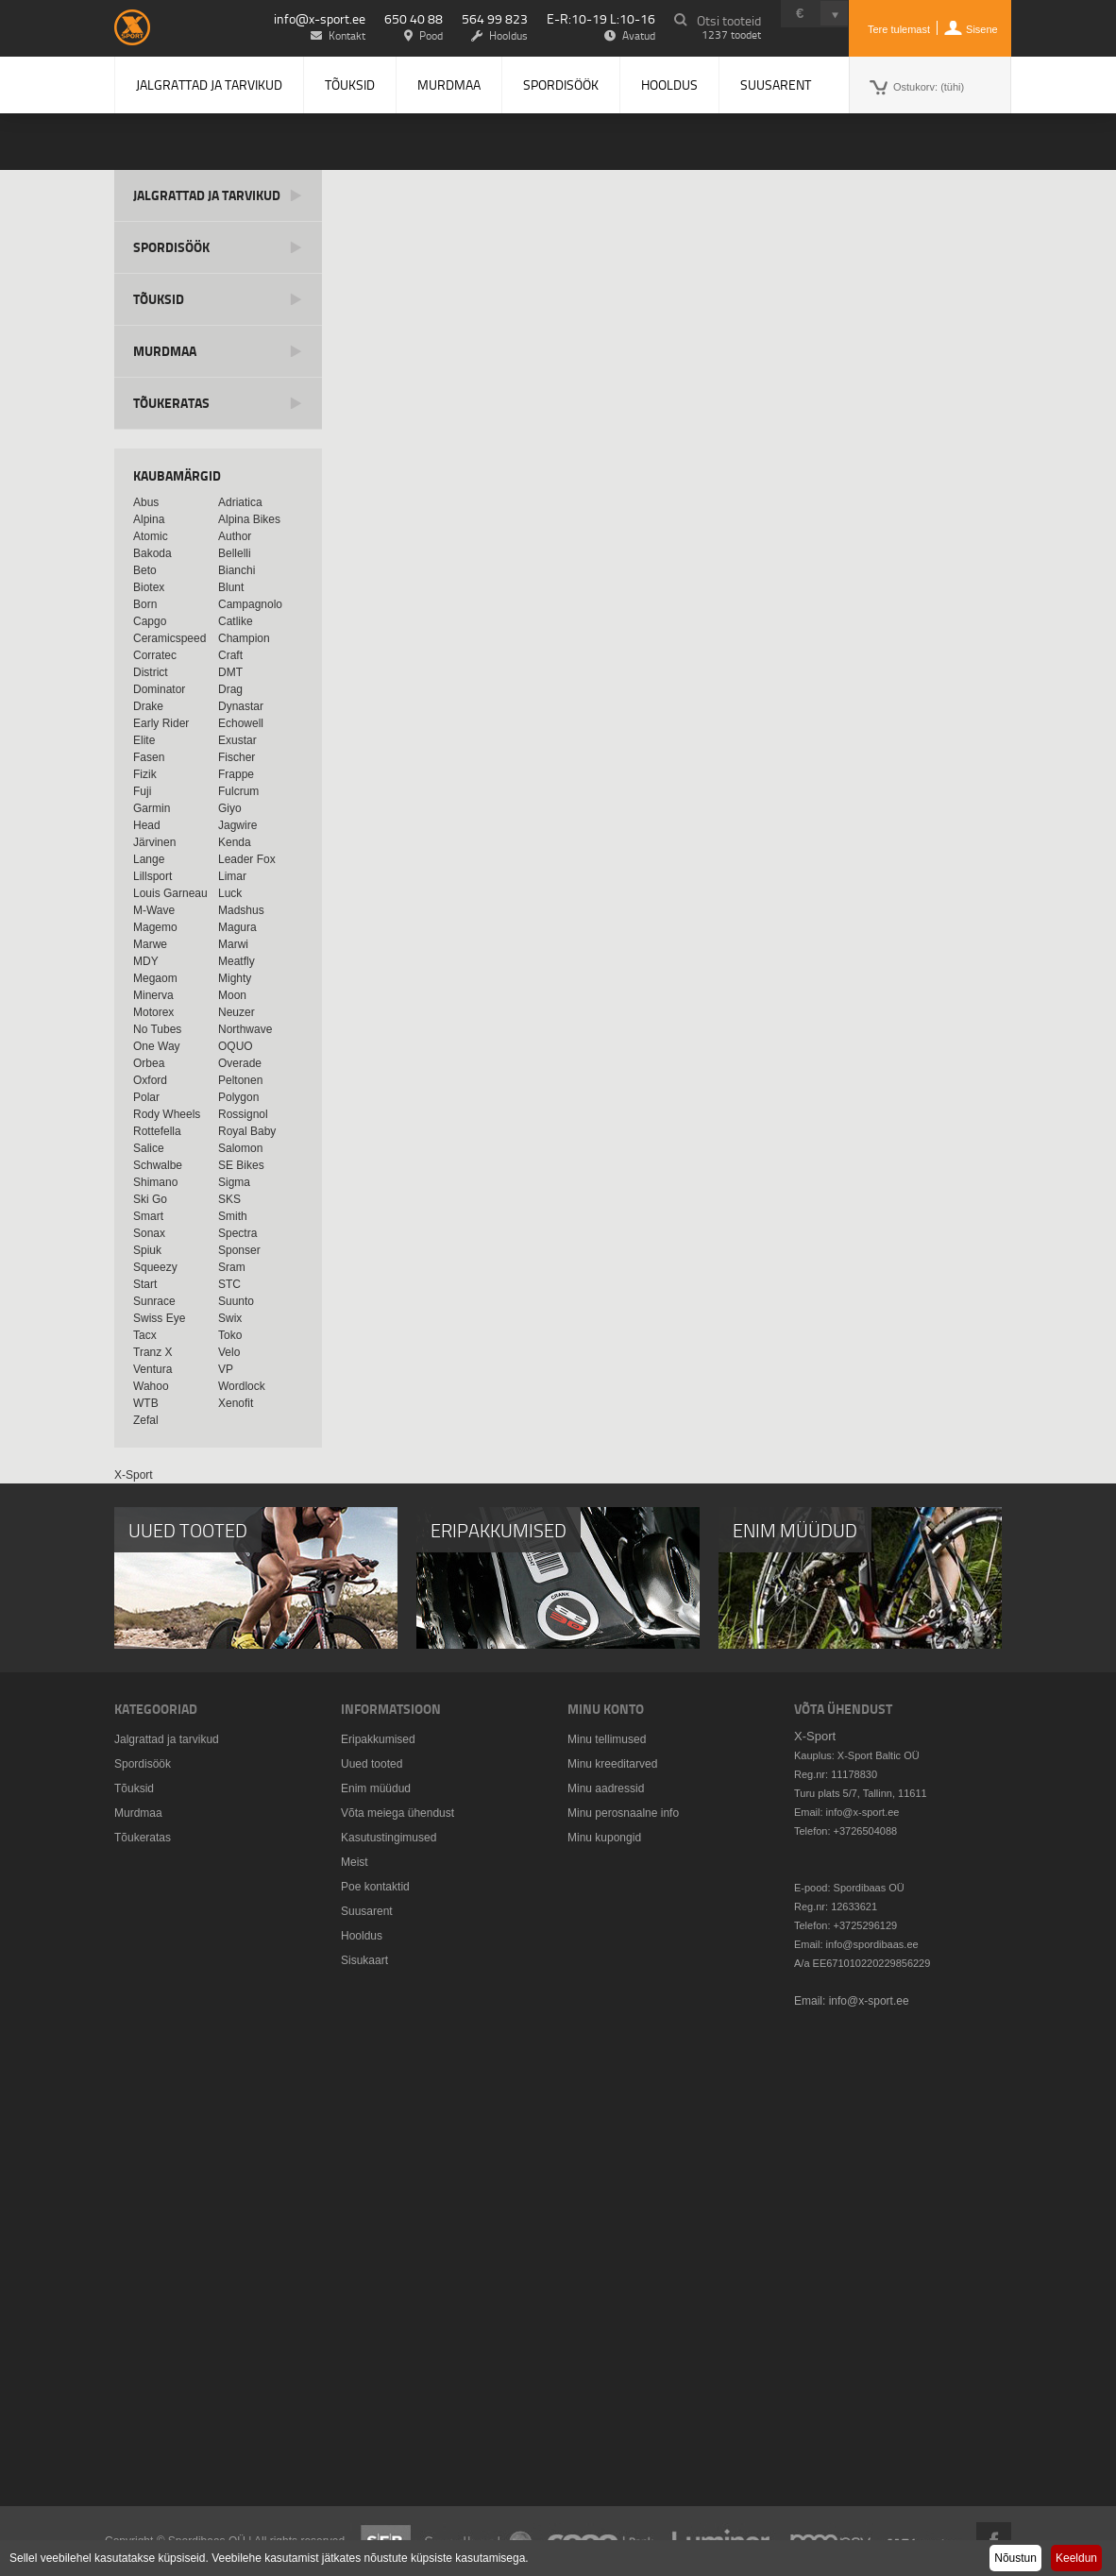 This screenshot has height=2576, width=1116. I want to click on Alpina, so click(148, 519).